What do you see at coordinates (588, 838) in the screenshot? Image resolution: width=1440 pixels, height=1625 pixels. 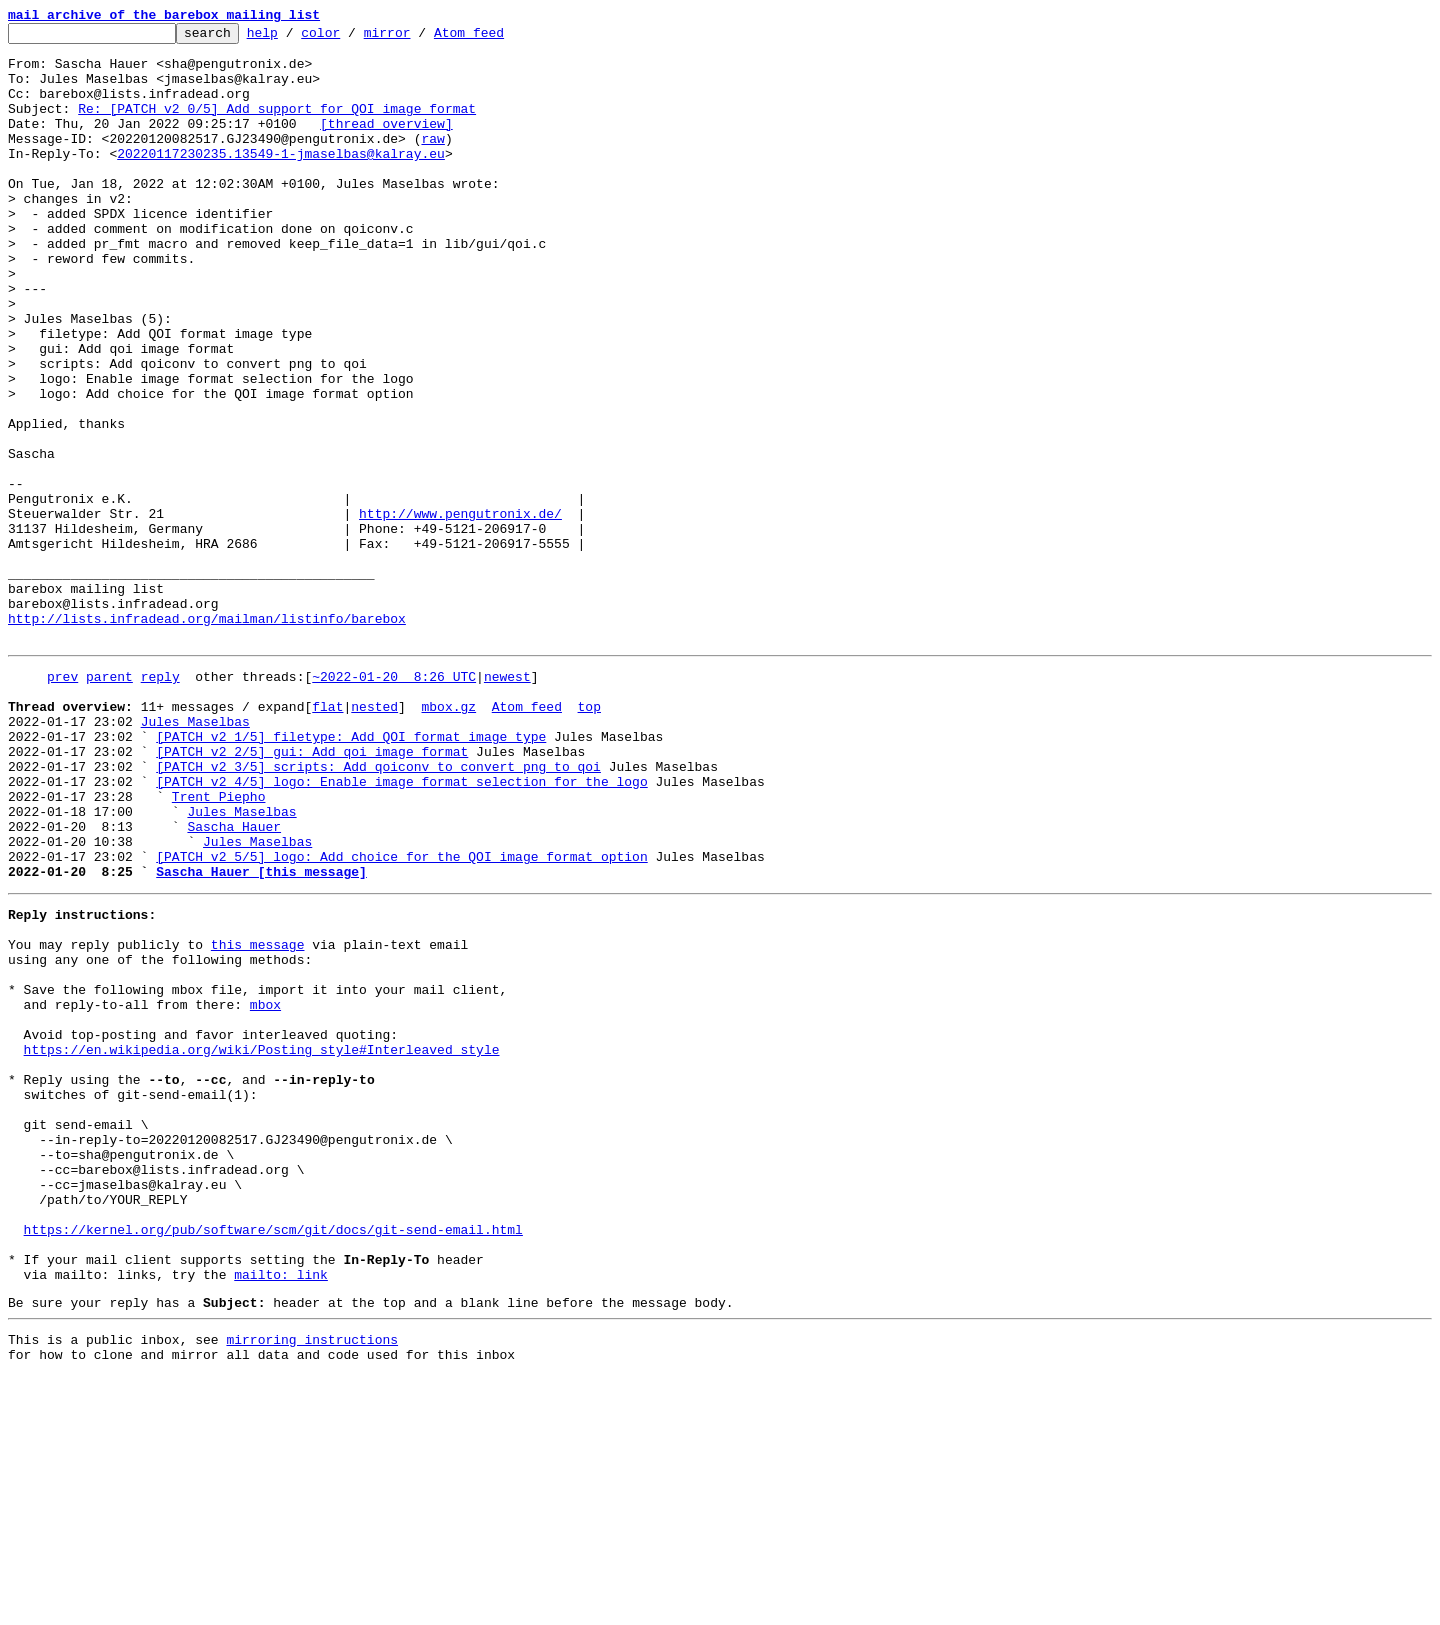 I see `top` at bounding box center [588, 838].